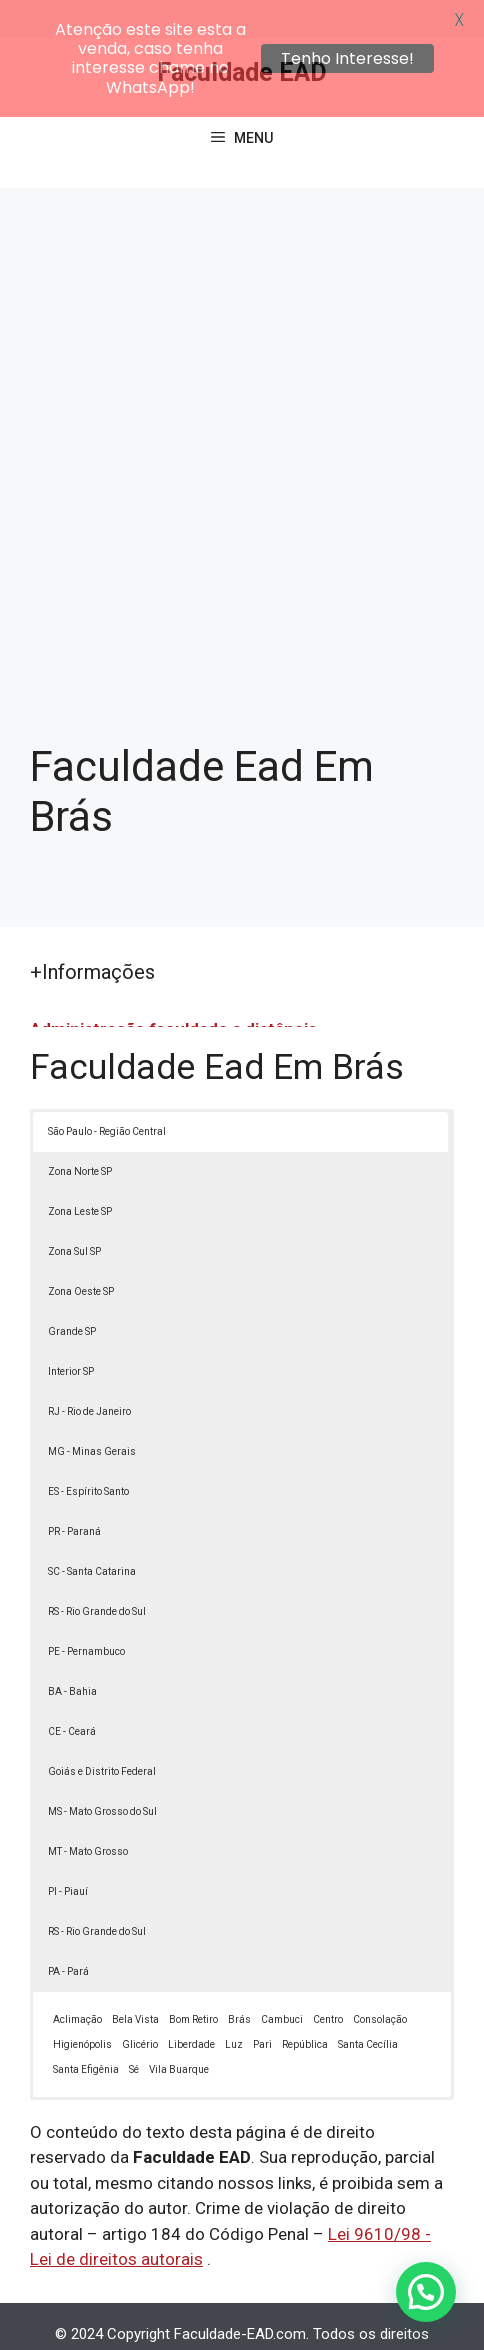  Describe the element at coordinates (102, 1733) in the screenshot. I see `Goiás e Distrito Federal [button]` at that location.